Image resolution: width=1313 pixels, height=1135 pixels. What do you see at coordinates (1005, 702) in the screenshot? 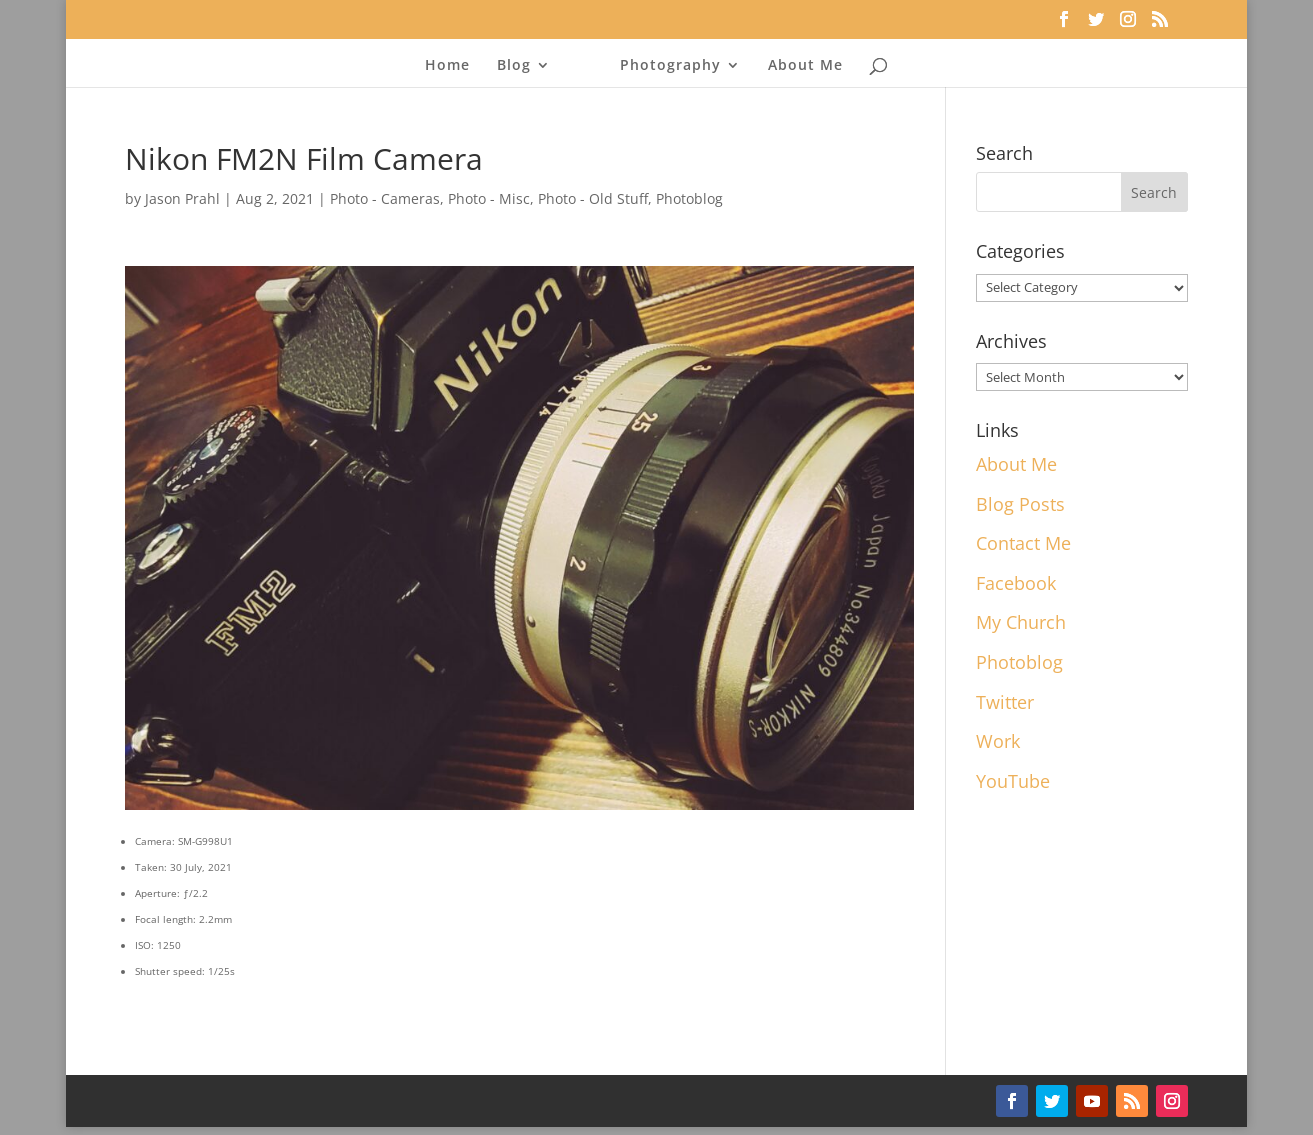
I see `Twitter` at bounding box center [1005, 702].